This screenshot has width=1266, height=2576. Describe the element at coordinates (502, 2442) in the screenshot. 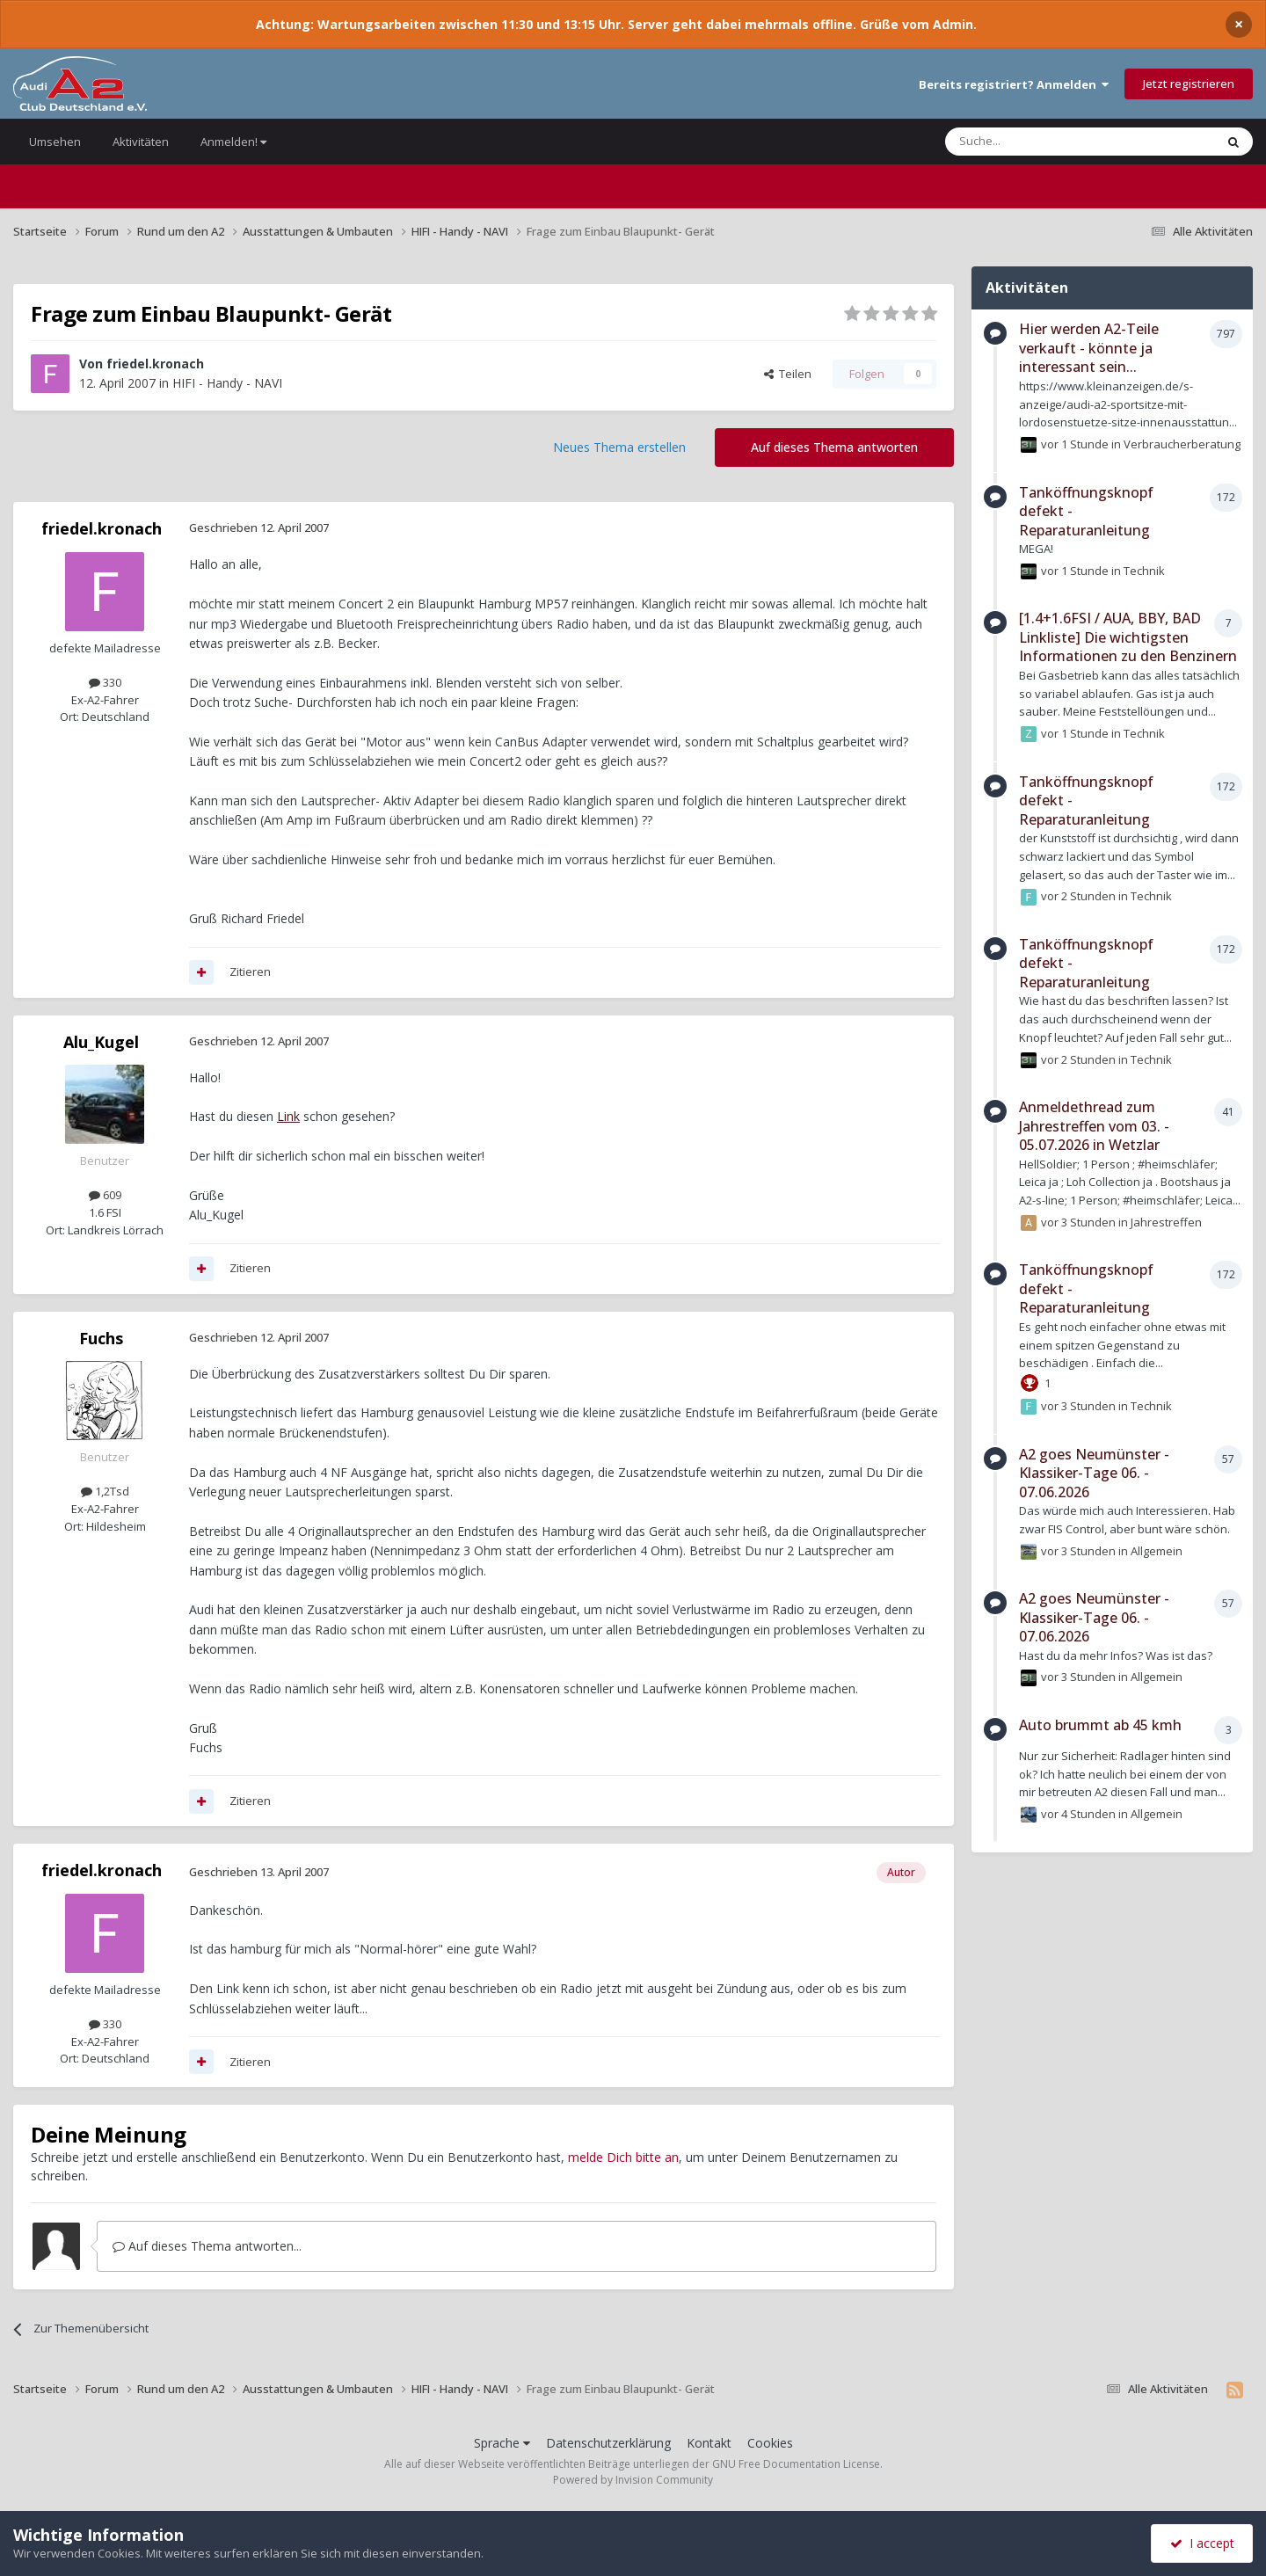

I see `Sprache` at that location.